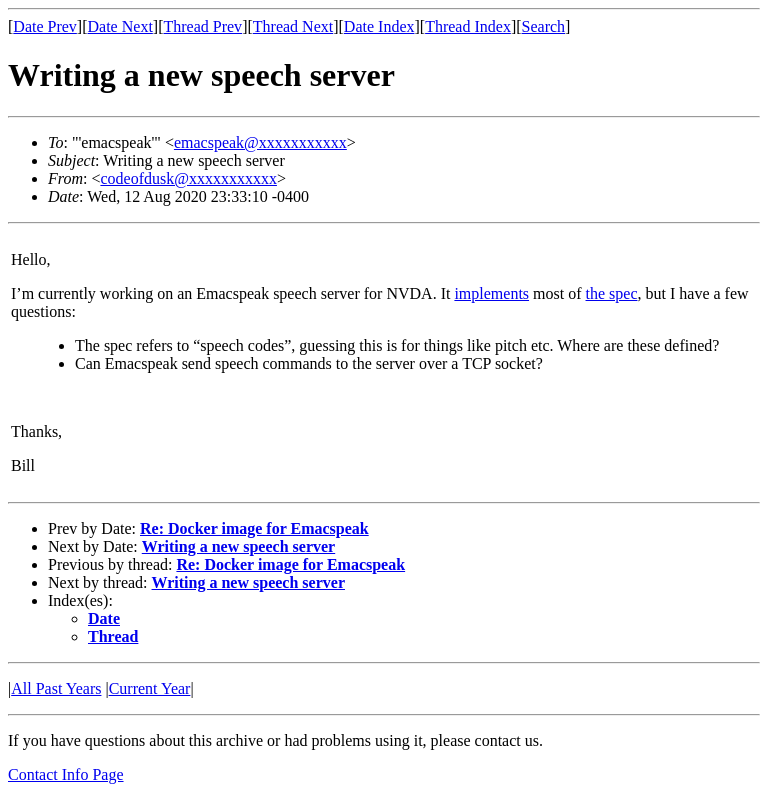 The image size is (768, 800). Describe the element at coordinates (468, 26) in the screenshot. I see `Thread Index` at that location.